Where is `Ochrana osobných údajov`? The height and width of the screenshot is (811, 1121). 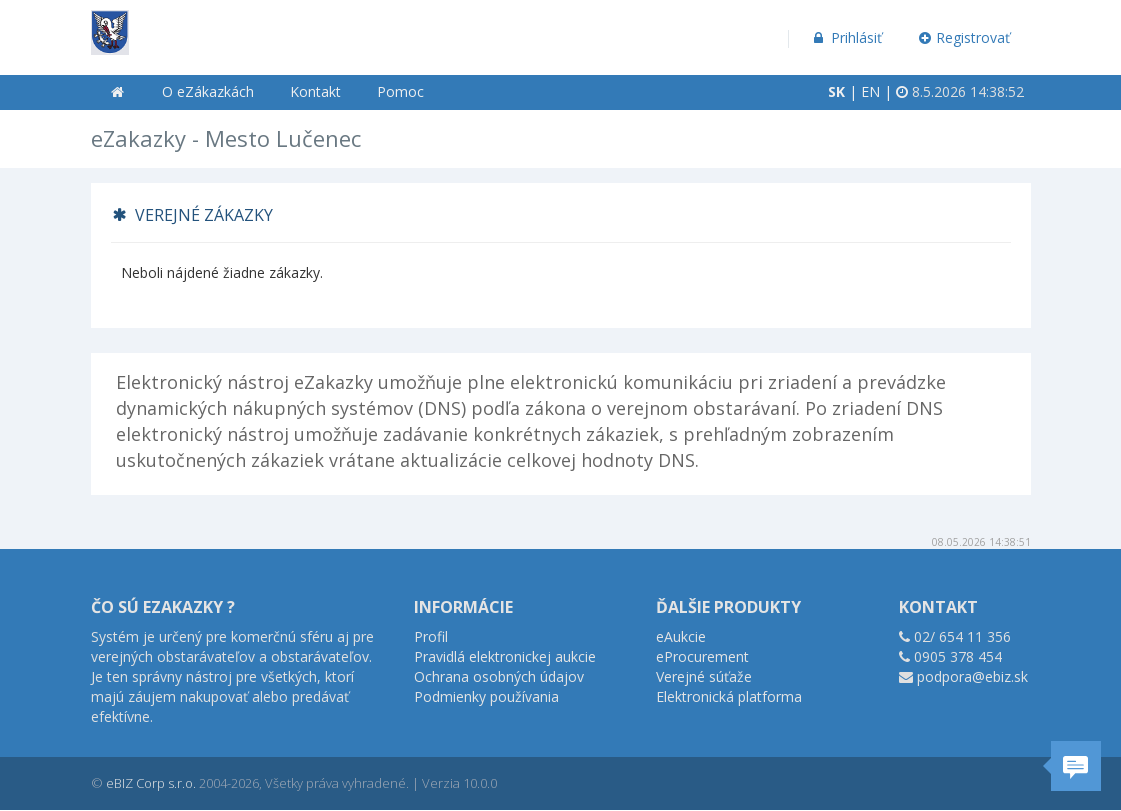 Ochrana osobných údajov is located at coordinates (499, 676).